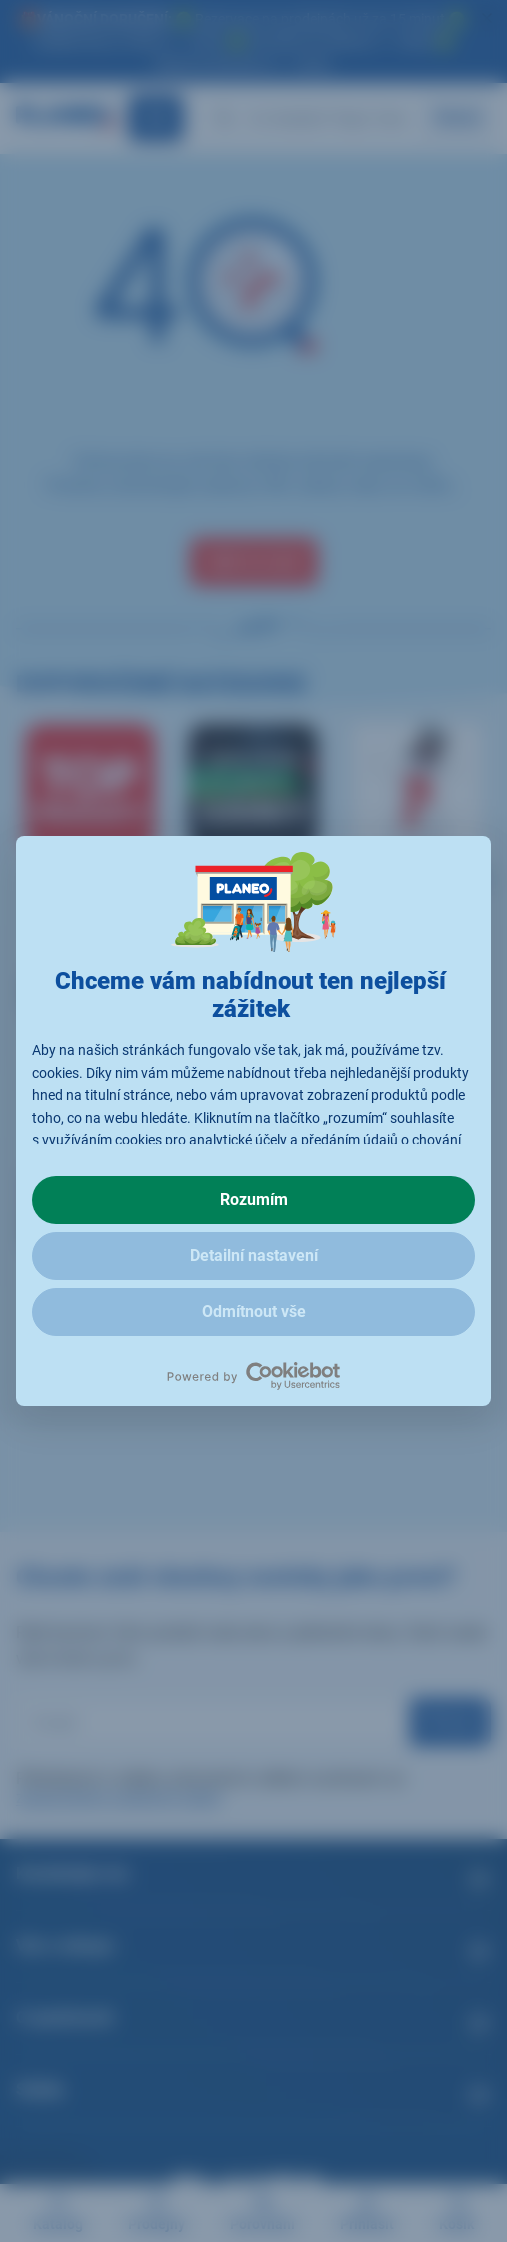  What do you see at coordinates (254, 1199) in the screenshot?
I see `Rozumím` at bounding box center [254, 1199].